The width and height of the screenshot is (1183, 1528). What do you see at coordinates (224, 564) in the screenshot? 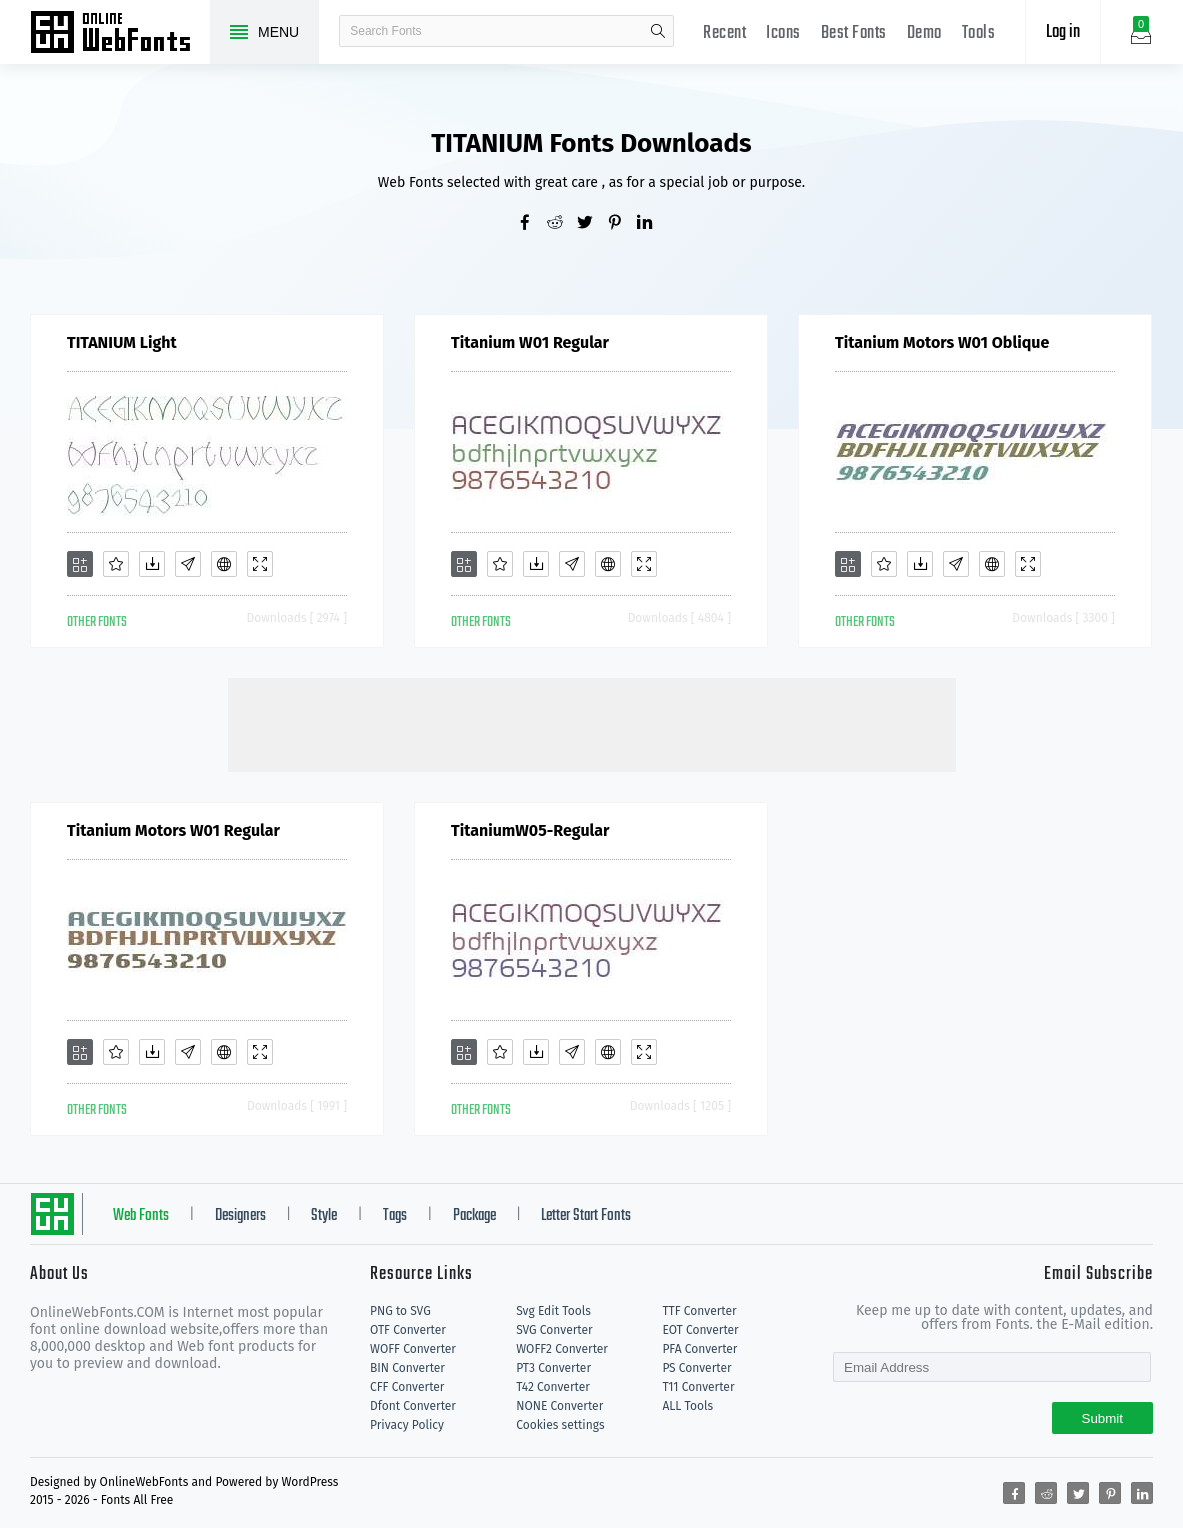
I see `[Embed]` at bounding box center [224, 564].